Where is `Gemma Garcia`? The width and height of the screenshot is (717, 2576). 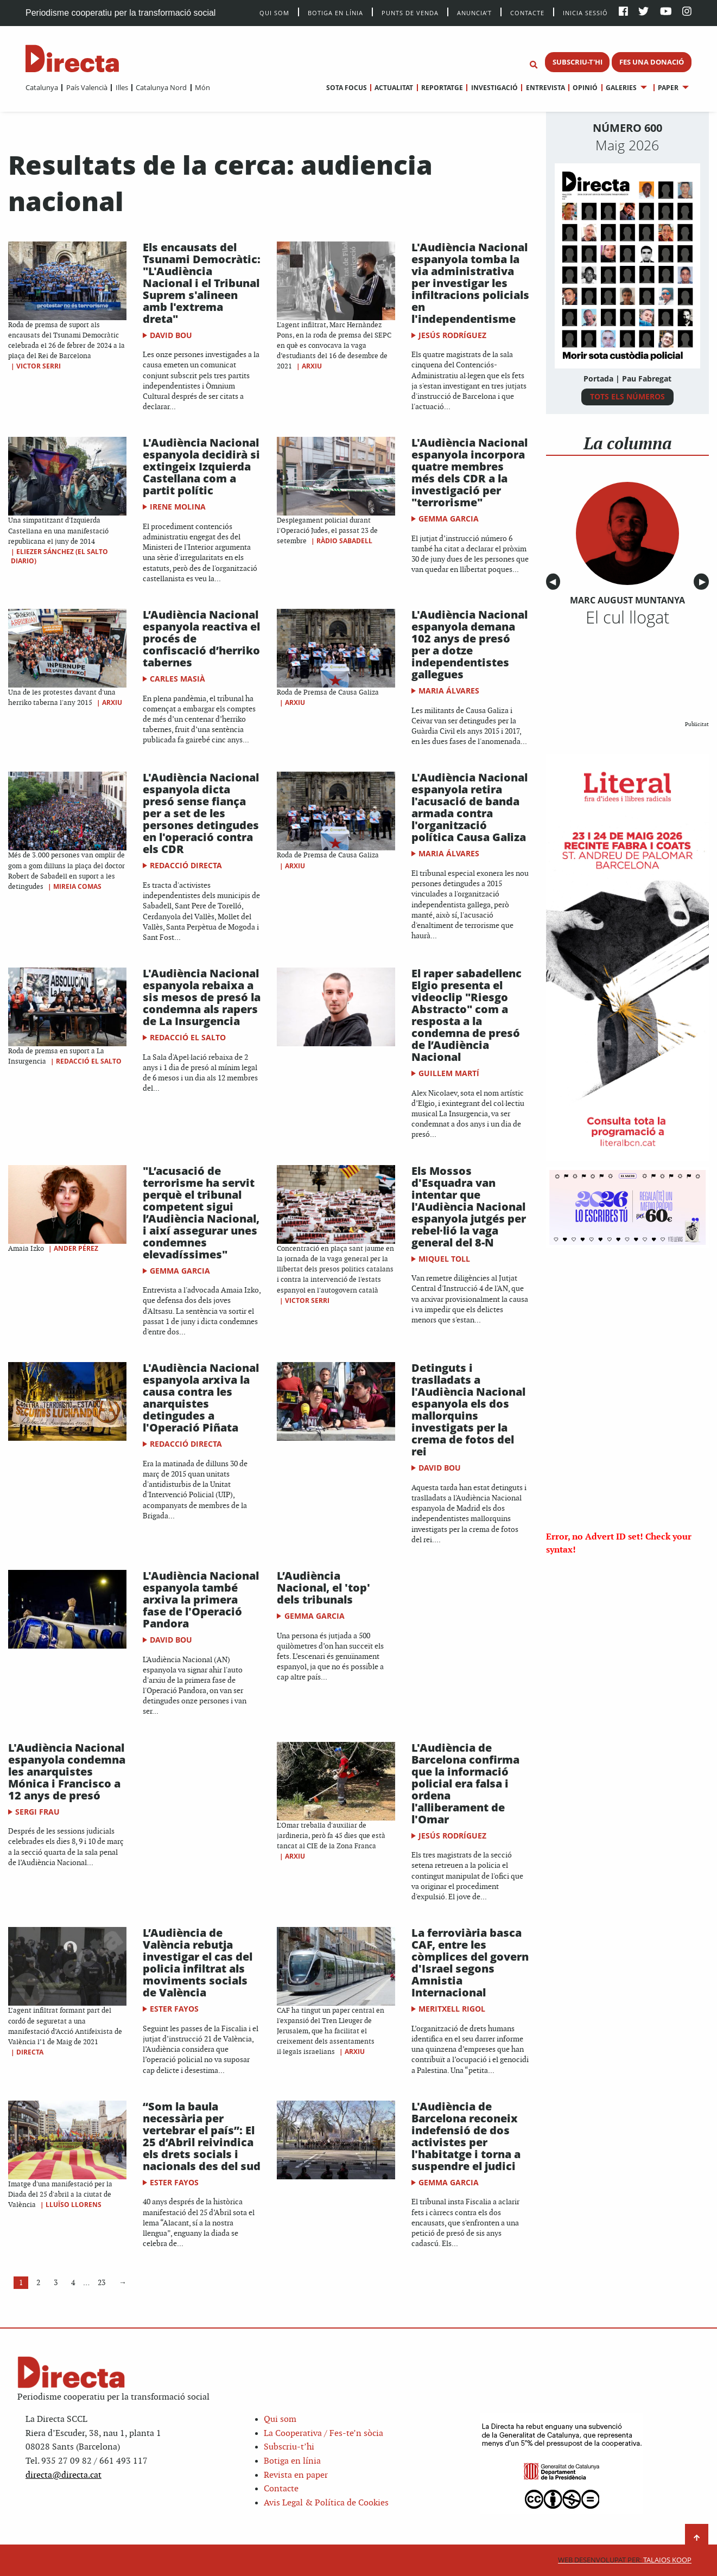 Gemma Garcia is located at coordinates (448, 518).